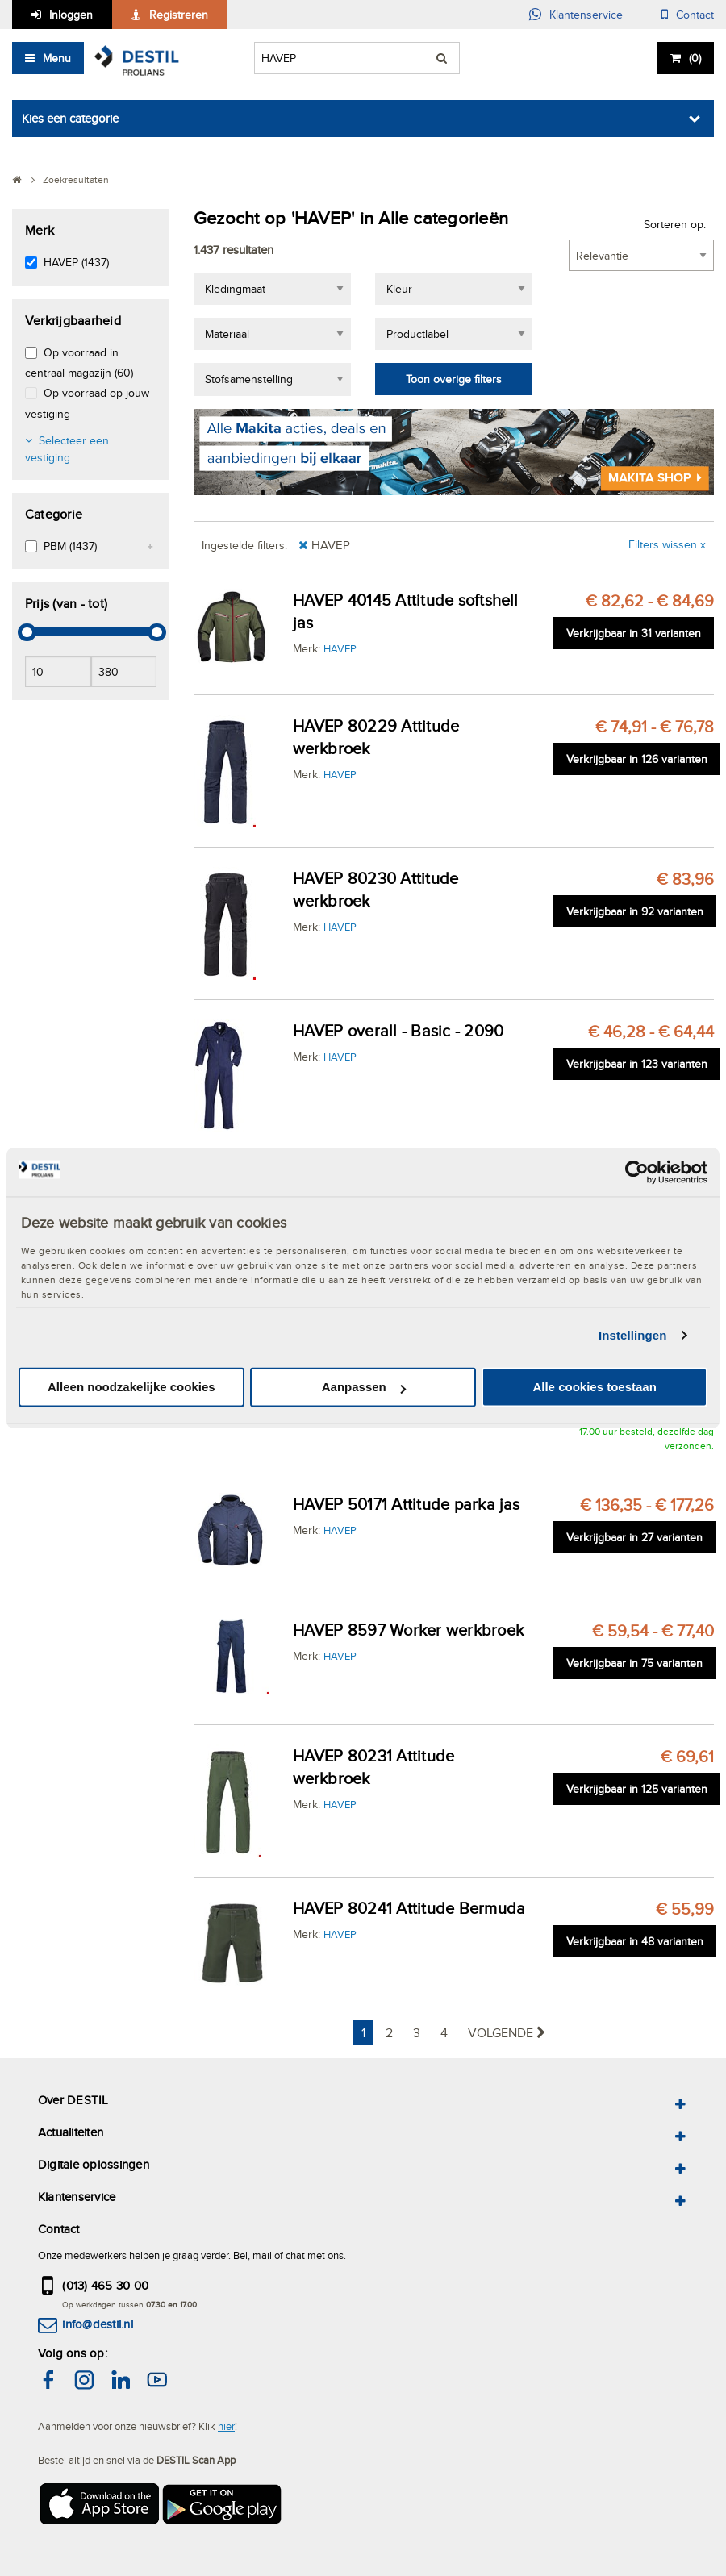 The width and height of the screenshot is (726, 2576). I want to click on Verkrijgbaar in 75 varianten, so click(634, 1663).